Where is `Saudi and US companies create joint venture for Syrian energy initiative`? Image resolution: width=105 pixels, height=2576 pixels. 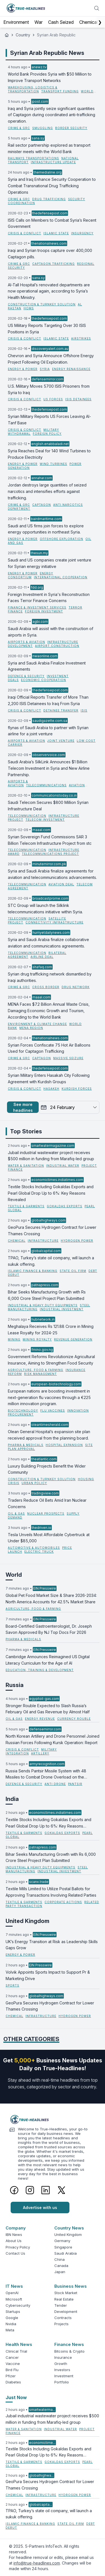 Saudi and US companies create joint venture for Syrian energy initiative is located at coordinates (49, 563).